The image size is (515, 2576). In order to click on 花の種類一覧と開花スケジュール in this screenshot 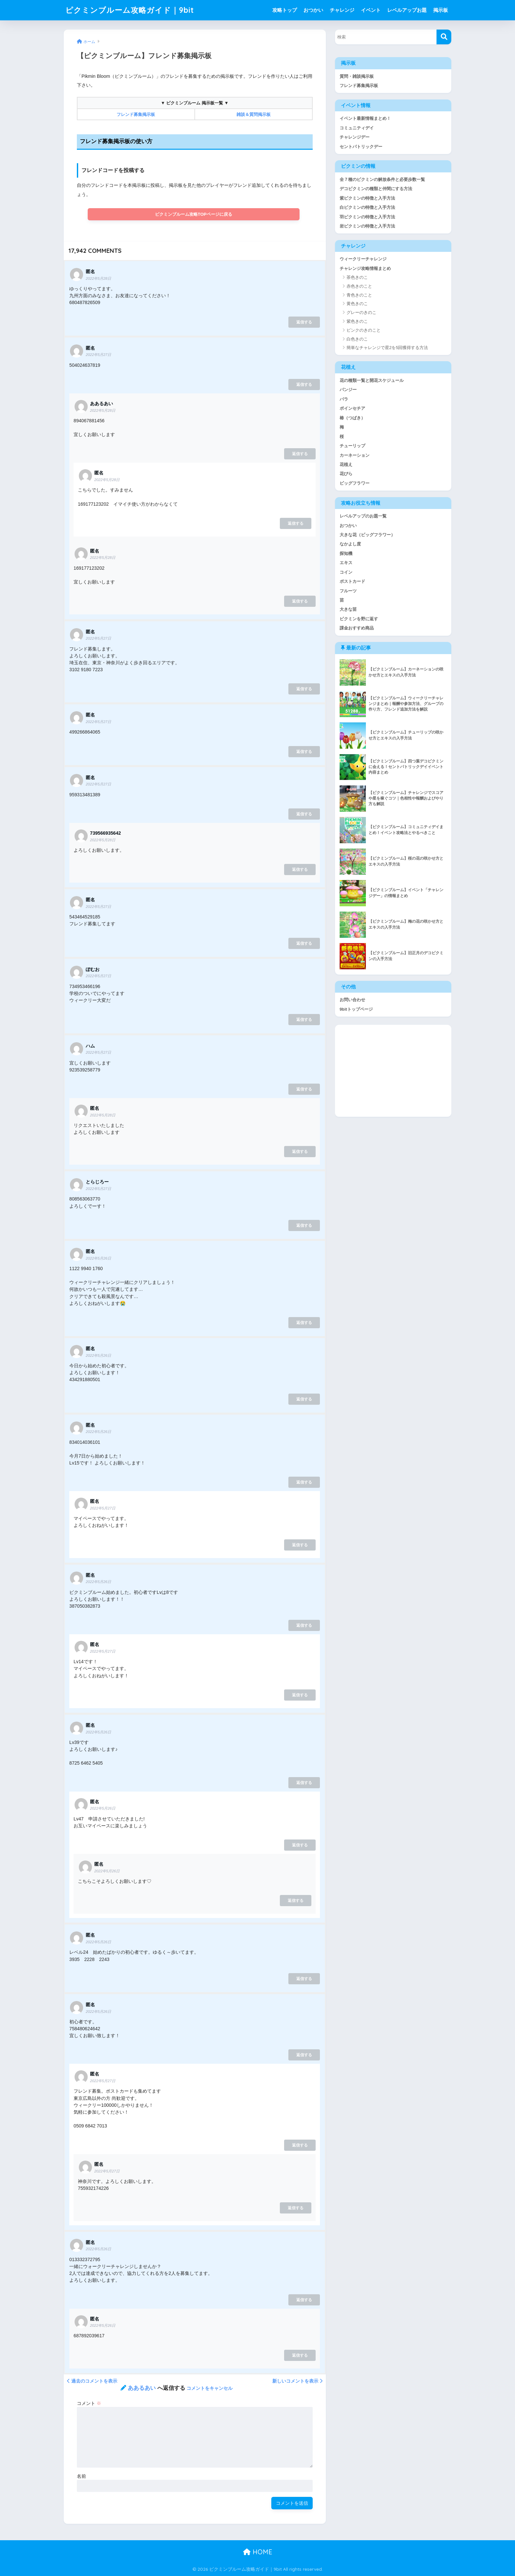, I will do `click(372, 380)`.